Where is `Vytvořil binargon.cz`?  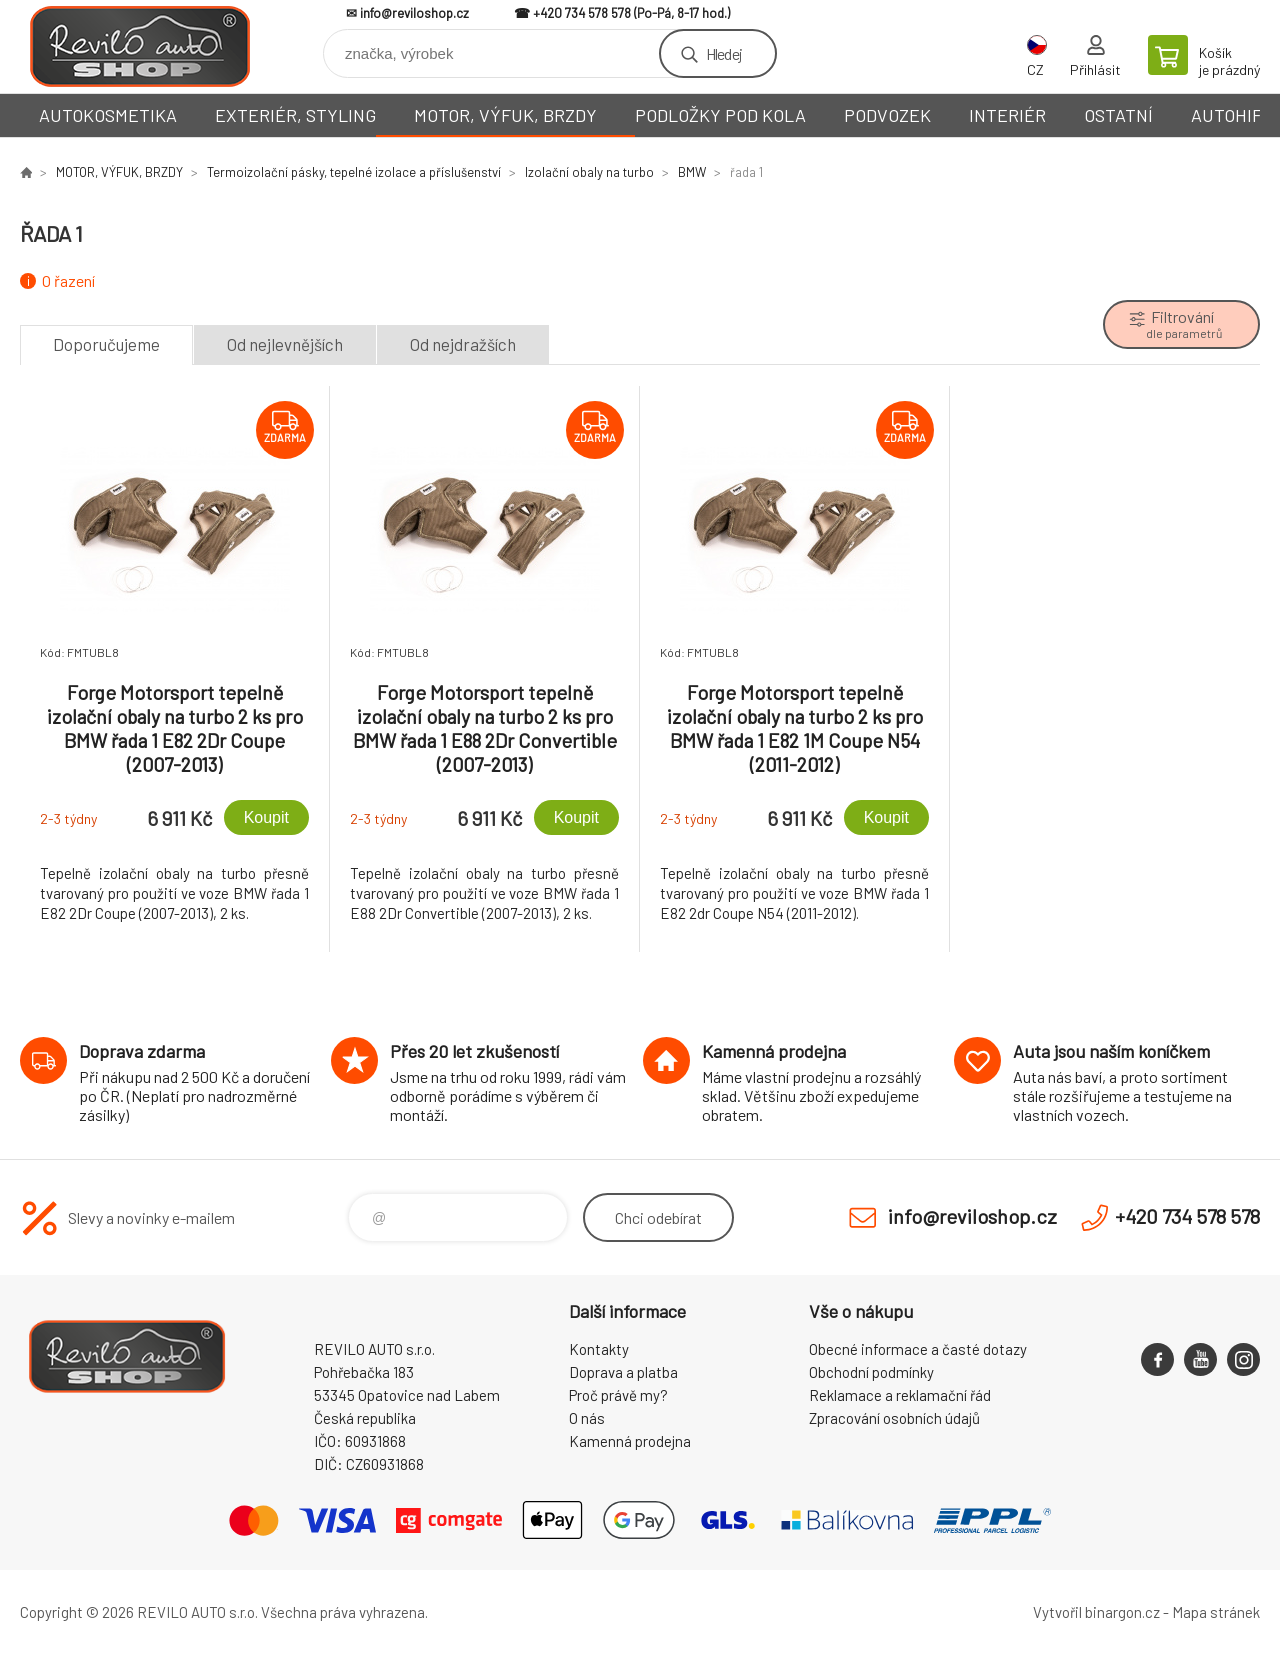 Vytvořil binargon.cz is located at coordinates (1096, 1612).